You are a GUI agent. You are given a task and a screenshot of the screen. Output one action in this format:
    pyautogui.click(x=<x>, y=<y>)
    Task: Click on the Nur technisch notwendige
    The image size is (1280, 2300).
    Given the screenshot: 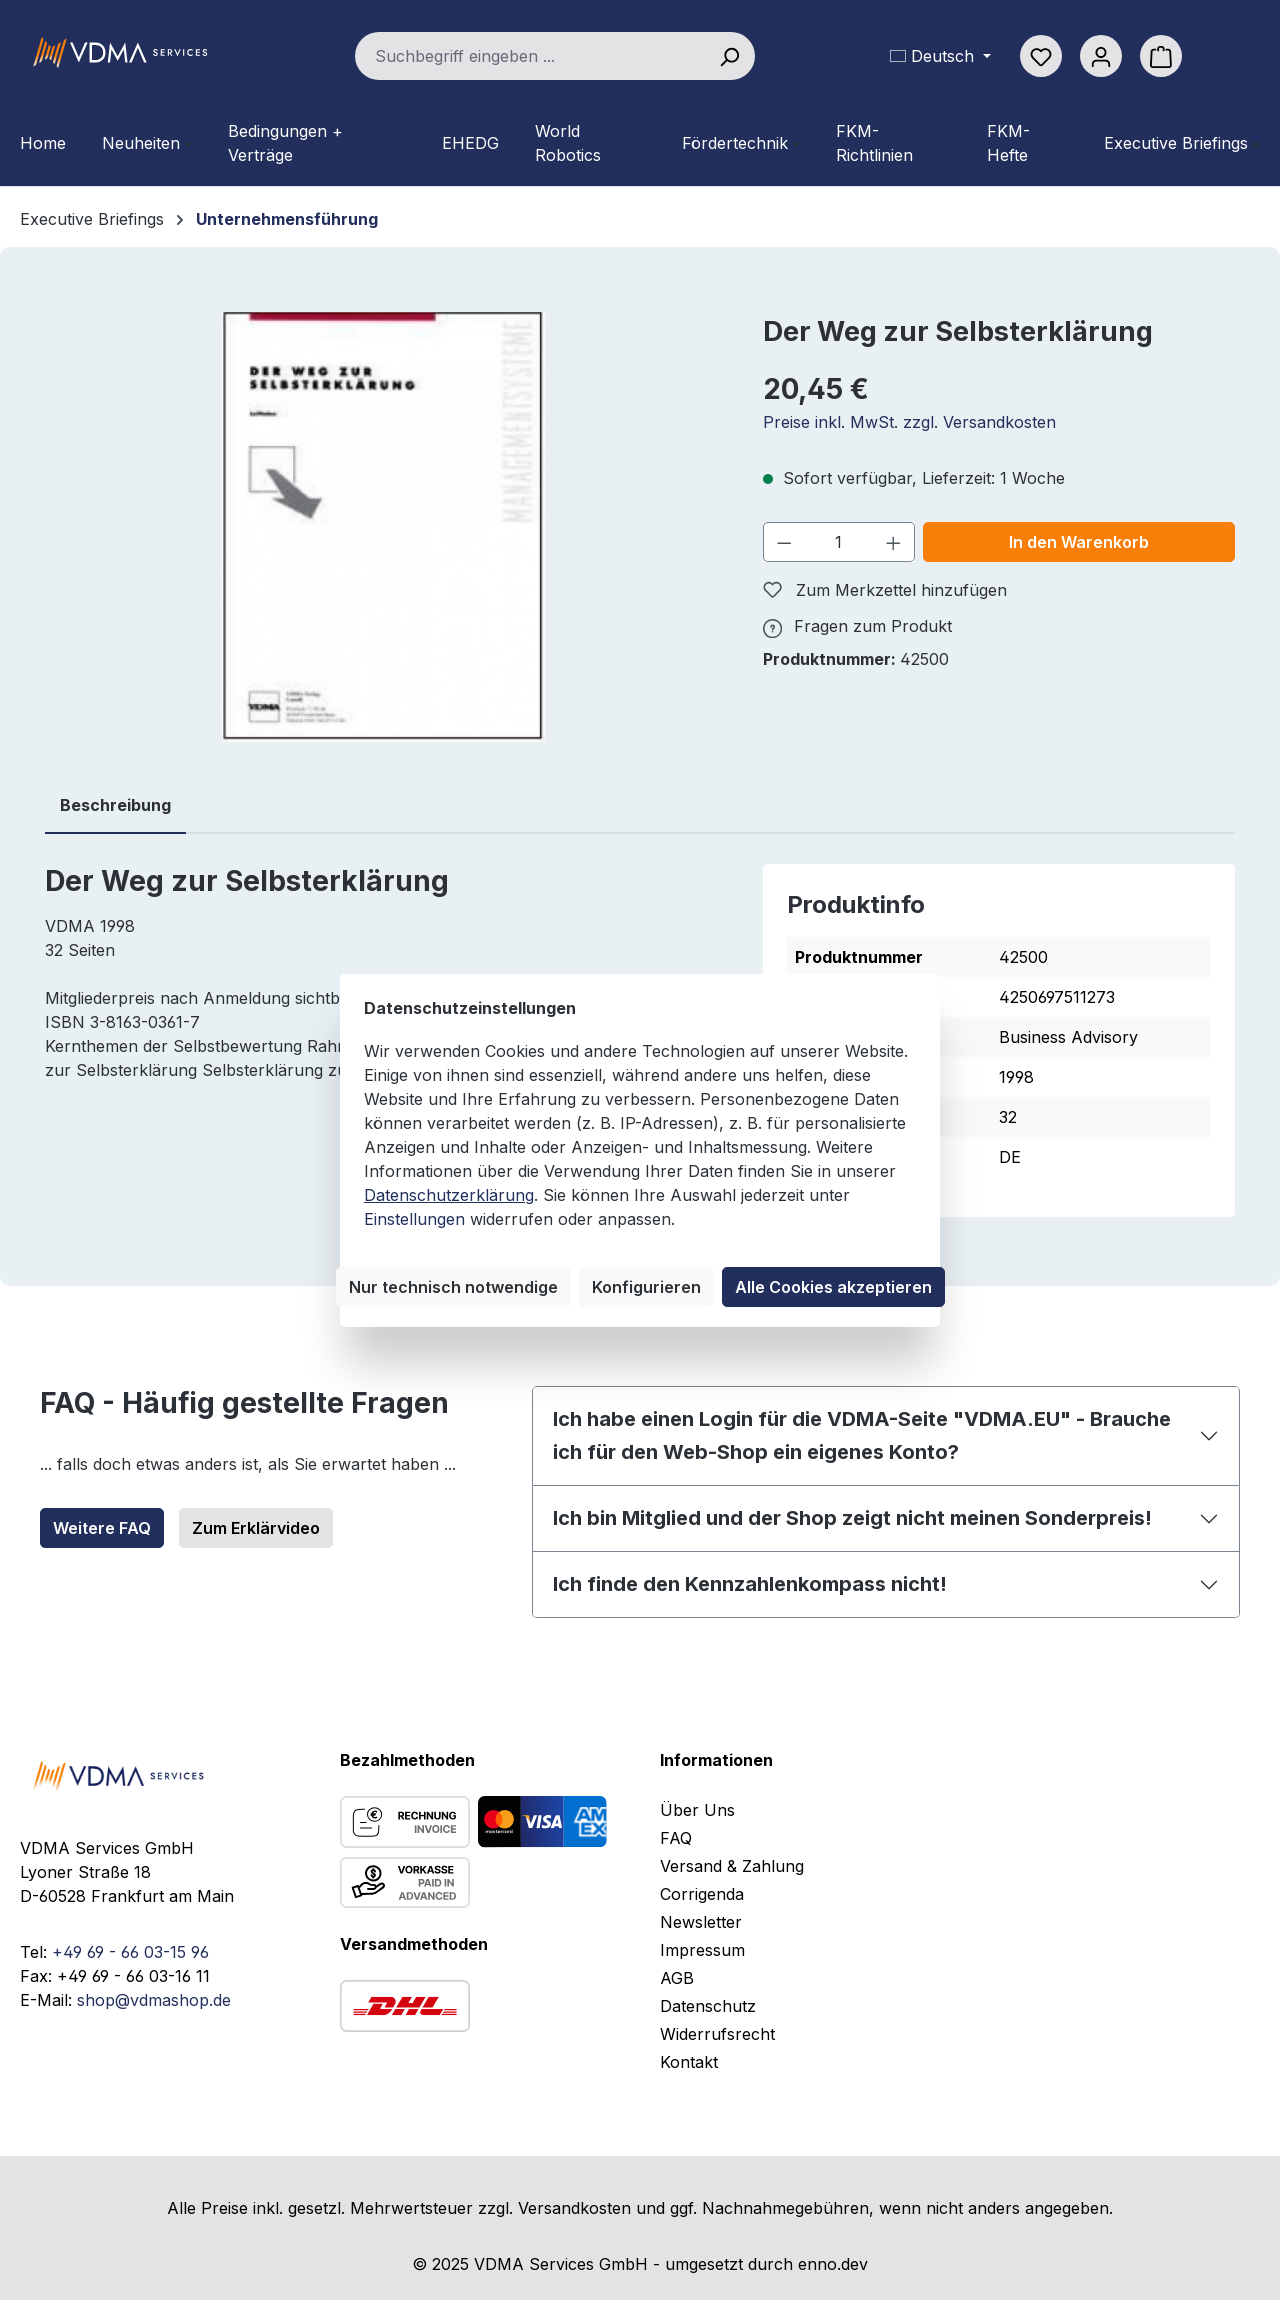 What is the action you would take?
    pyautogui.click(x=453, y=1287)
    